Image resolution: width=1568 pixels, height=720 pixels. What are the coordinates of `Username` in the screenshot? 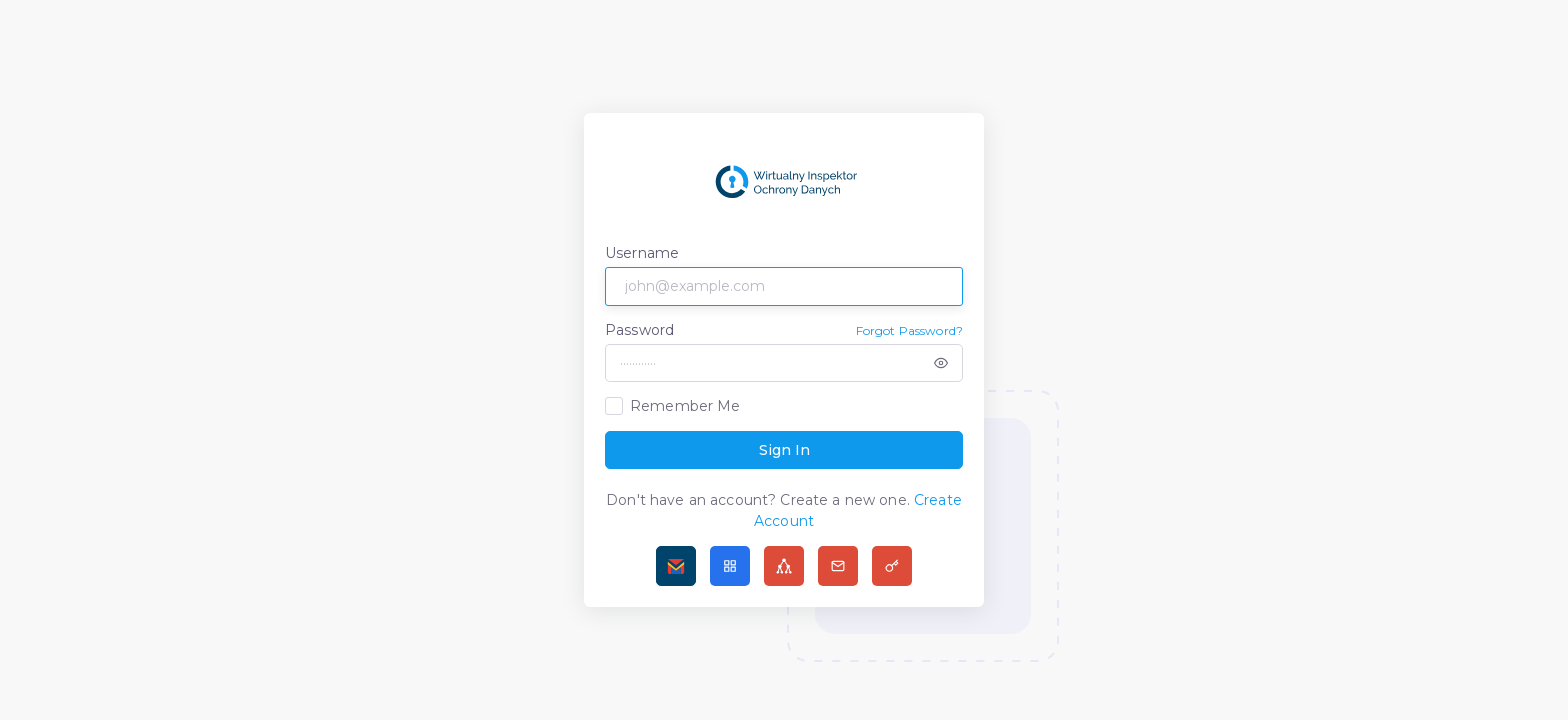 It's located at (642, 253).